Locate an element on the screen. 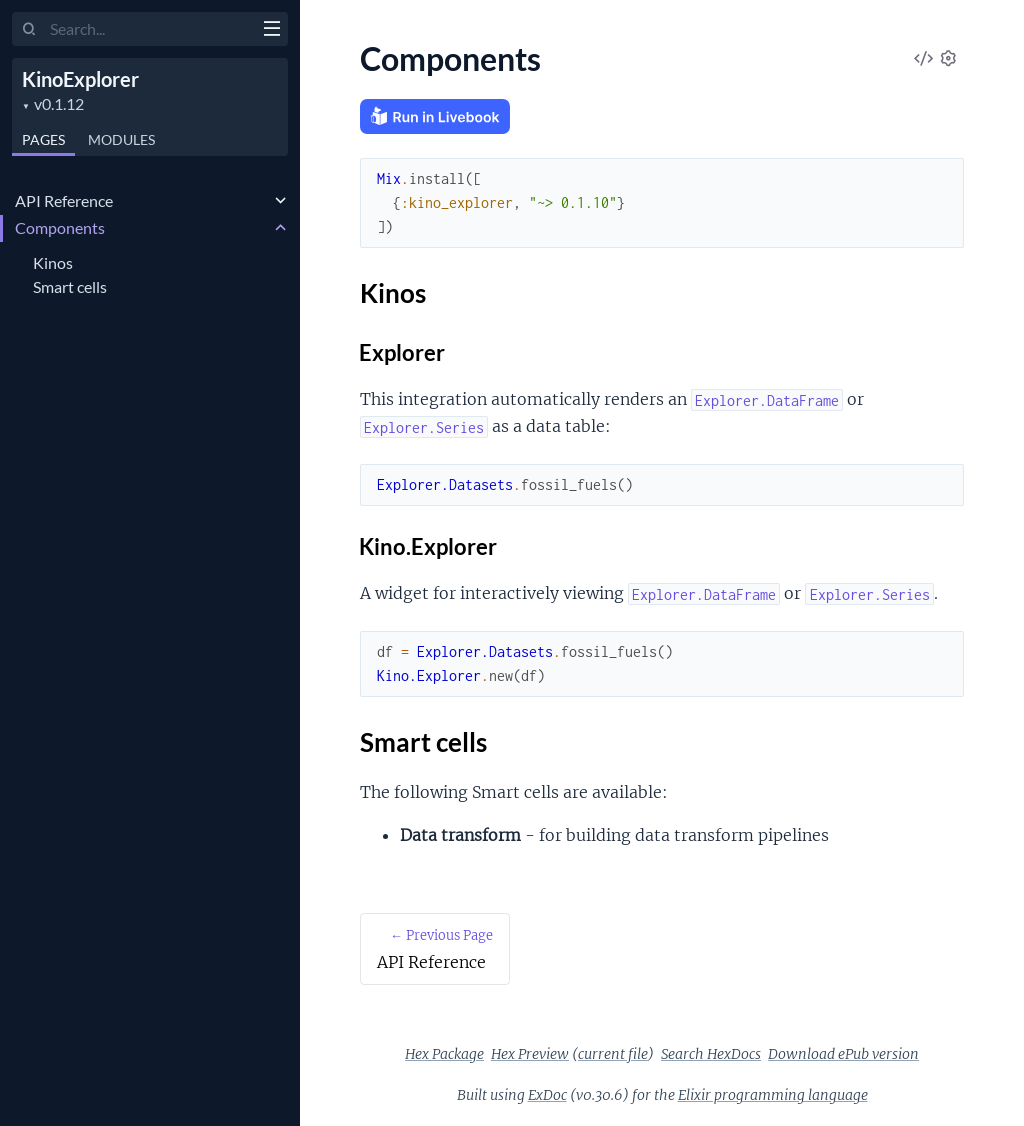 This screenshot has width=1024, height=1126. Explorer is located at coordinates (402, 352).